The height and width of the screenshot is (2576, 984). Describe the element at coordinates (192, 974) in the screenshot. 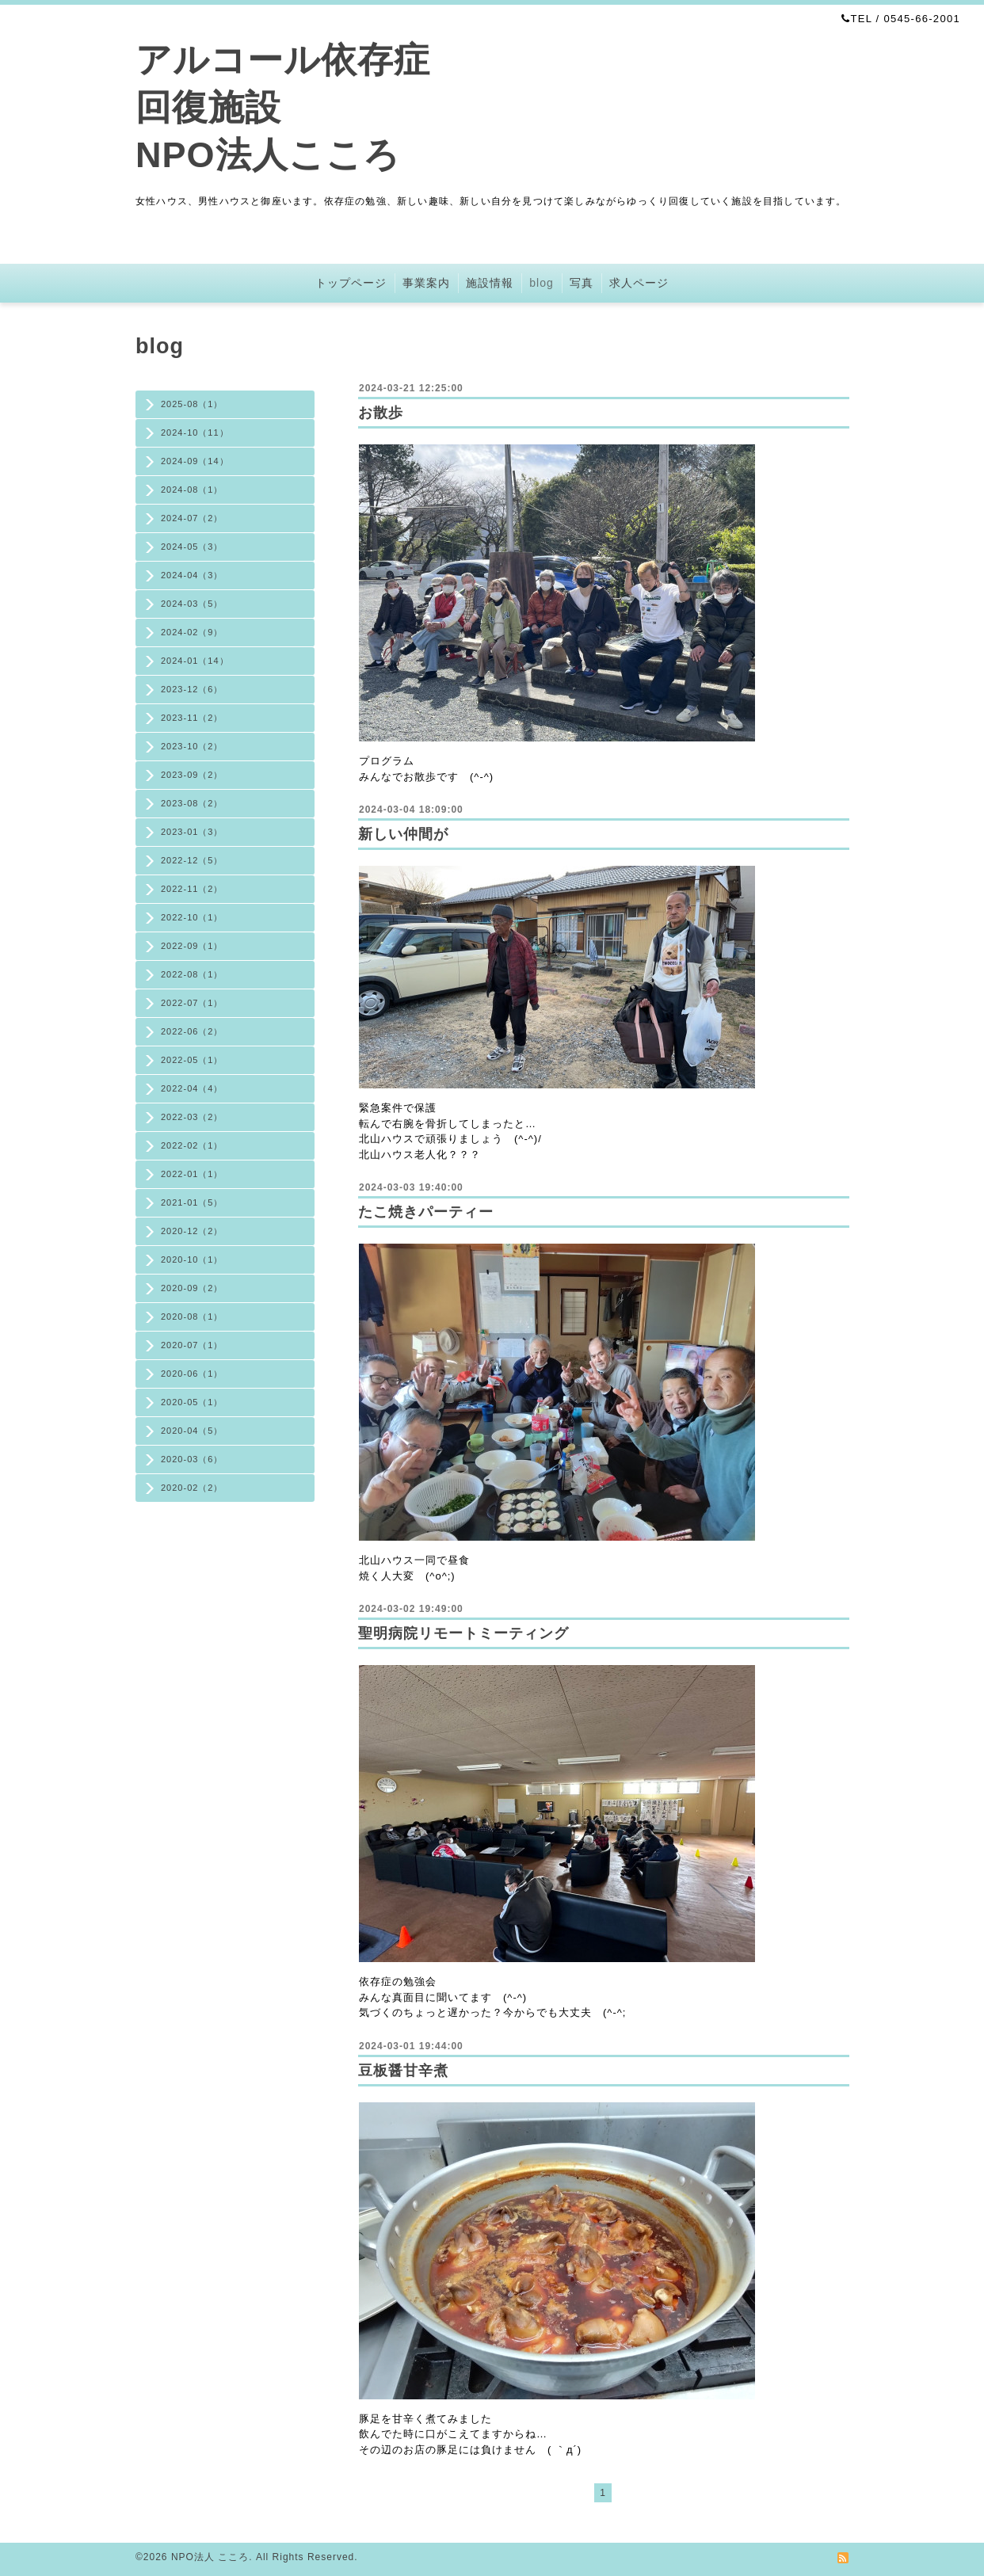

I see `2022-08（1）` at that location.